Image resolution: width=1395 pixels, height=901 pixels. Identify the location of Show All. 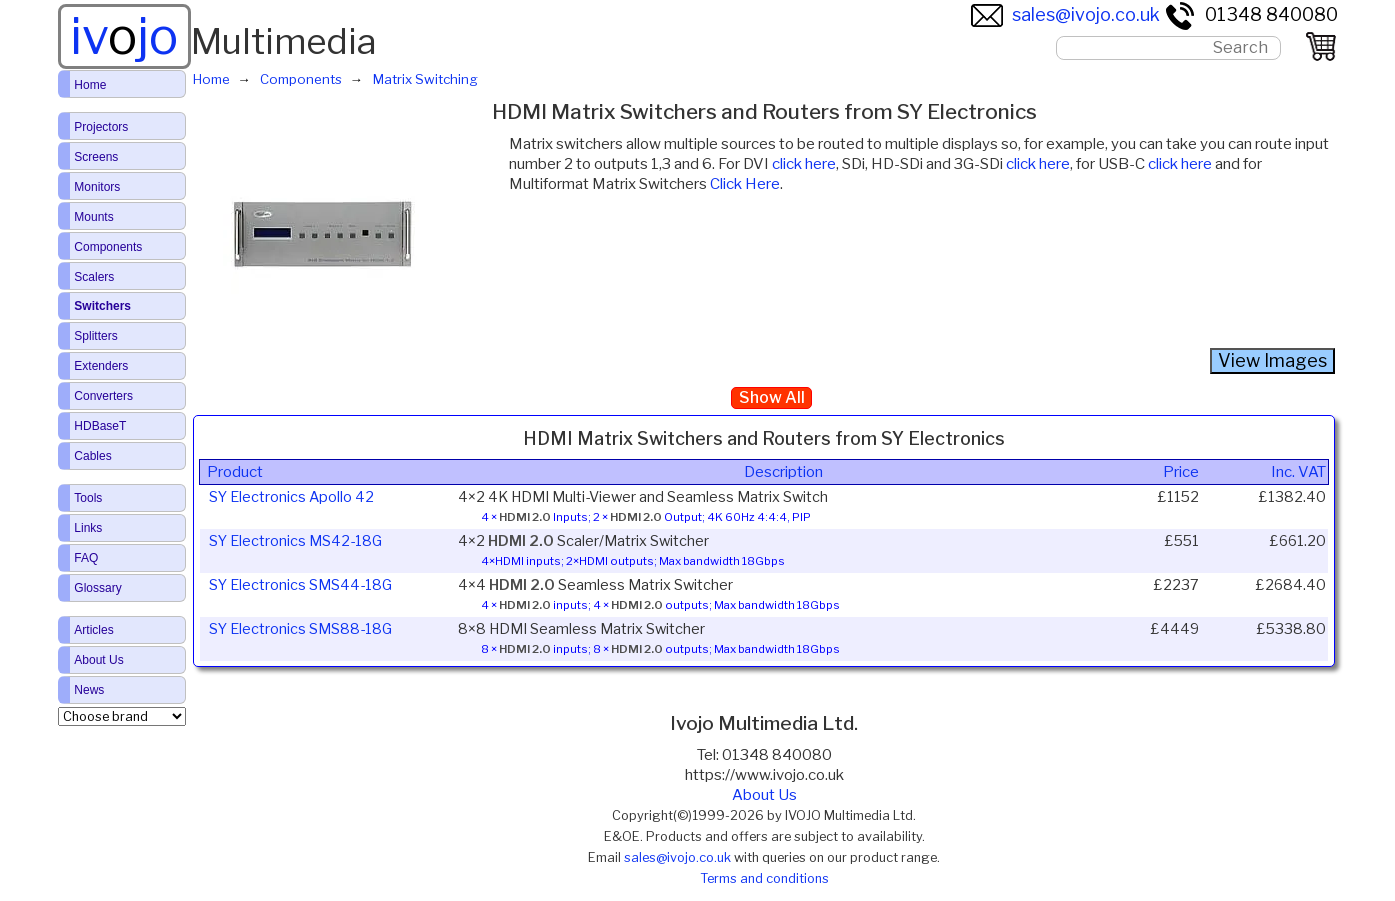
(772, 397).